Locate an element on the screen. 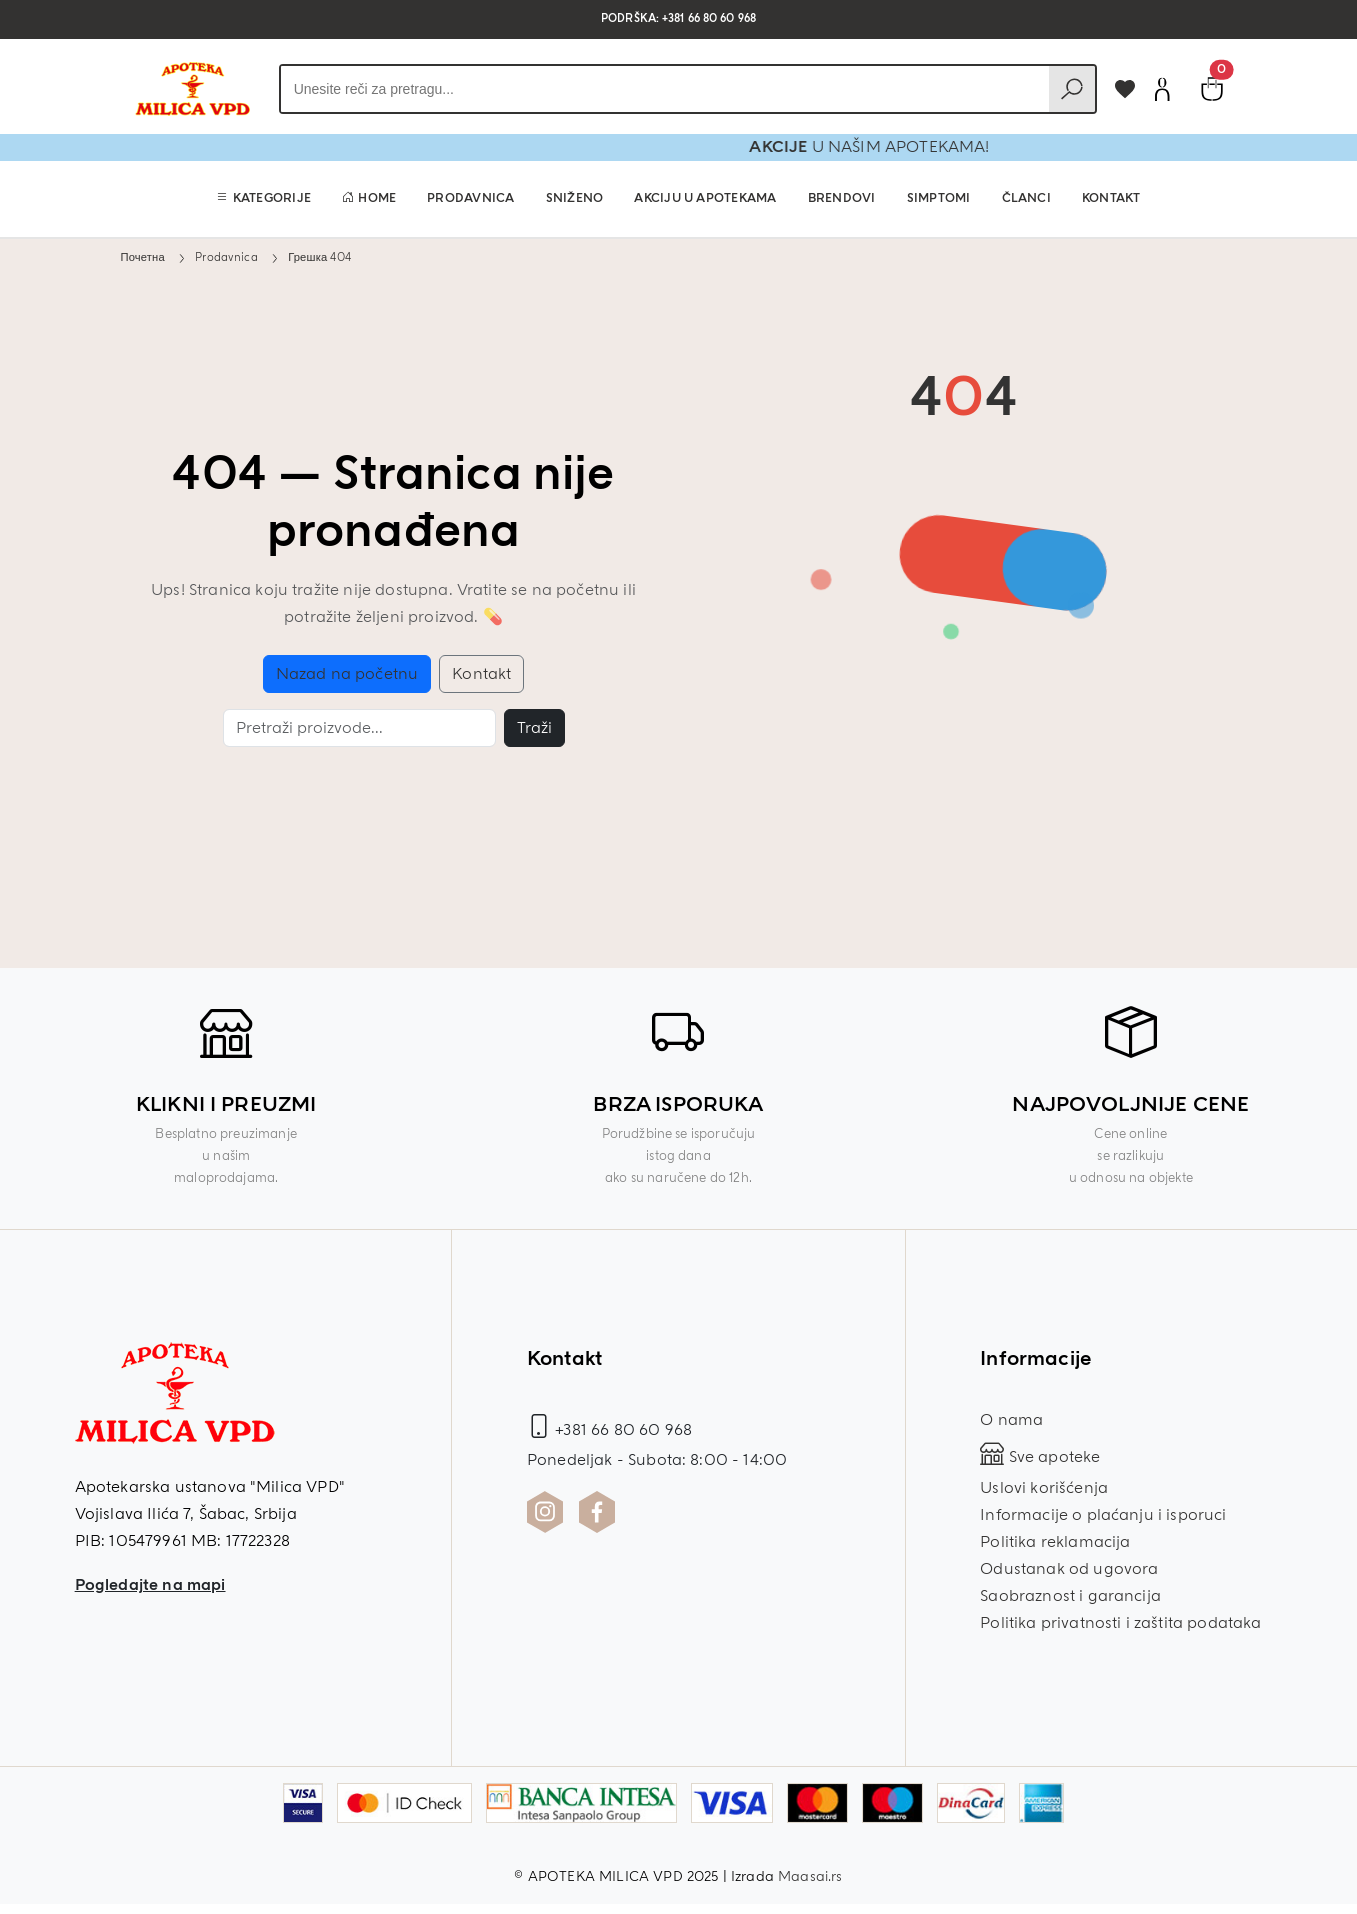  [button] is located at coordinates (263, 199).